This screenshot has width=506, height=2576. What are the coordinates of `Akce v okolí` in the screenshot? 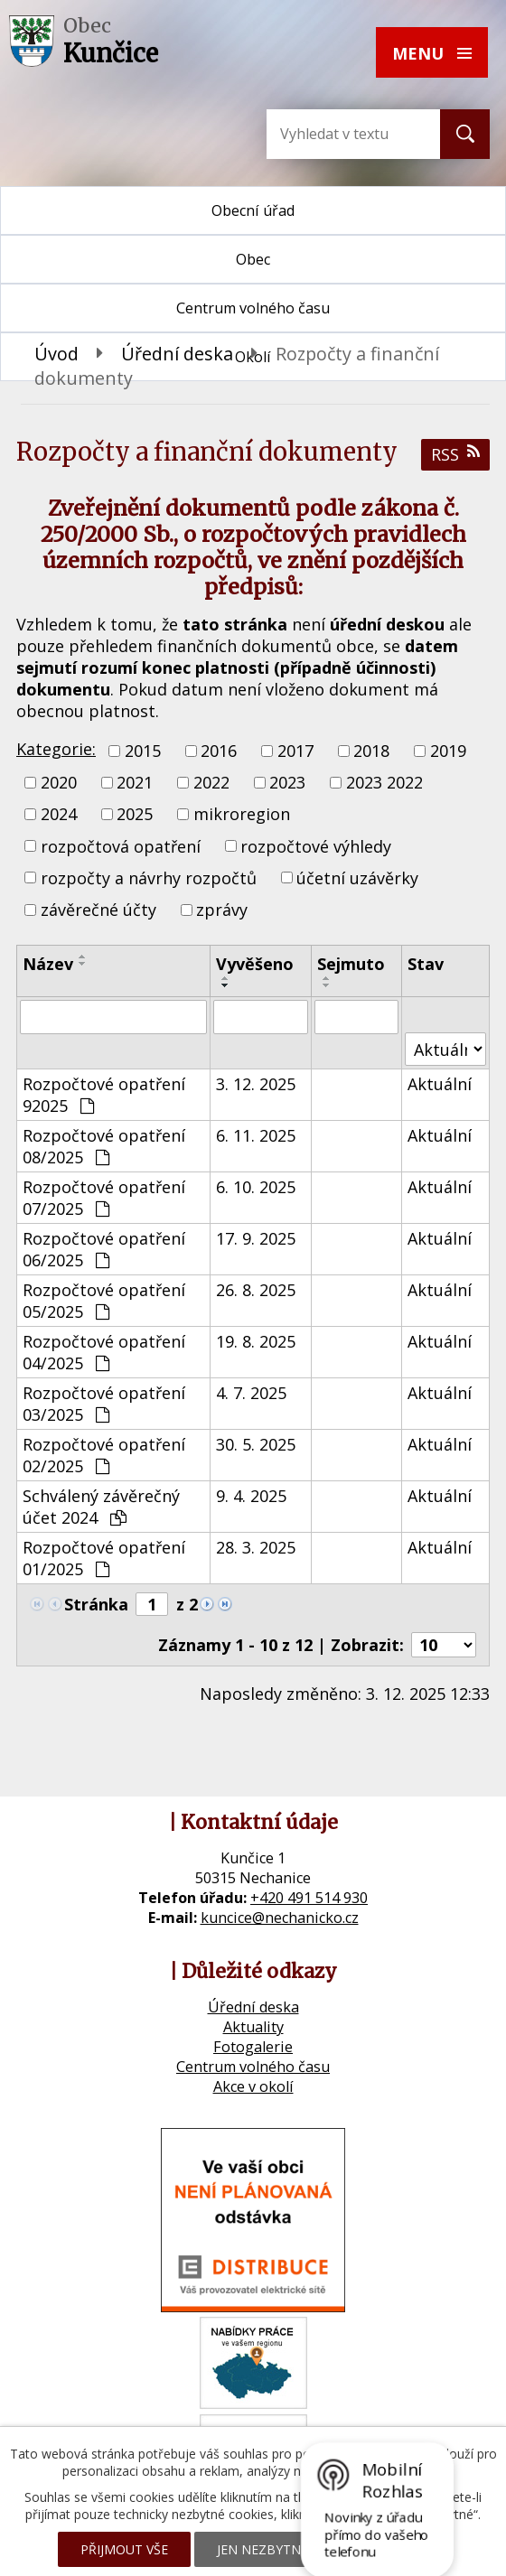 It's located at (253, 2086).